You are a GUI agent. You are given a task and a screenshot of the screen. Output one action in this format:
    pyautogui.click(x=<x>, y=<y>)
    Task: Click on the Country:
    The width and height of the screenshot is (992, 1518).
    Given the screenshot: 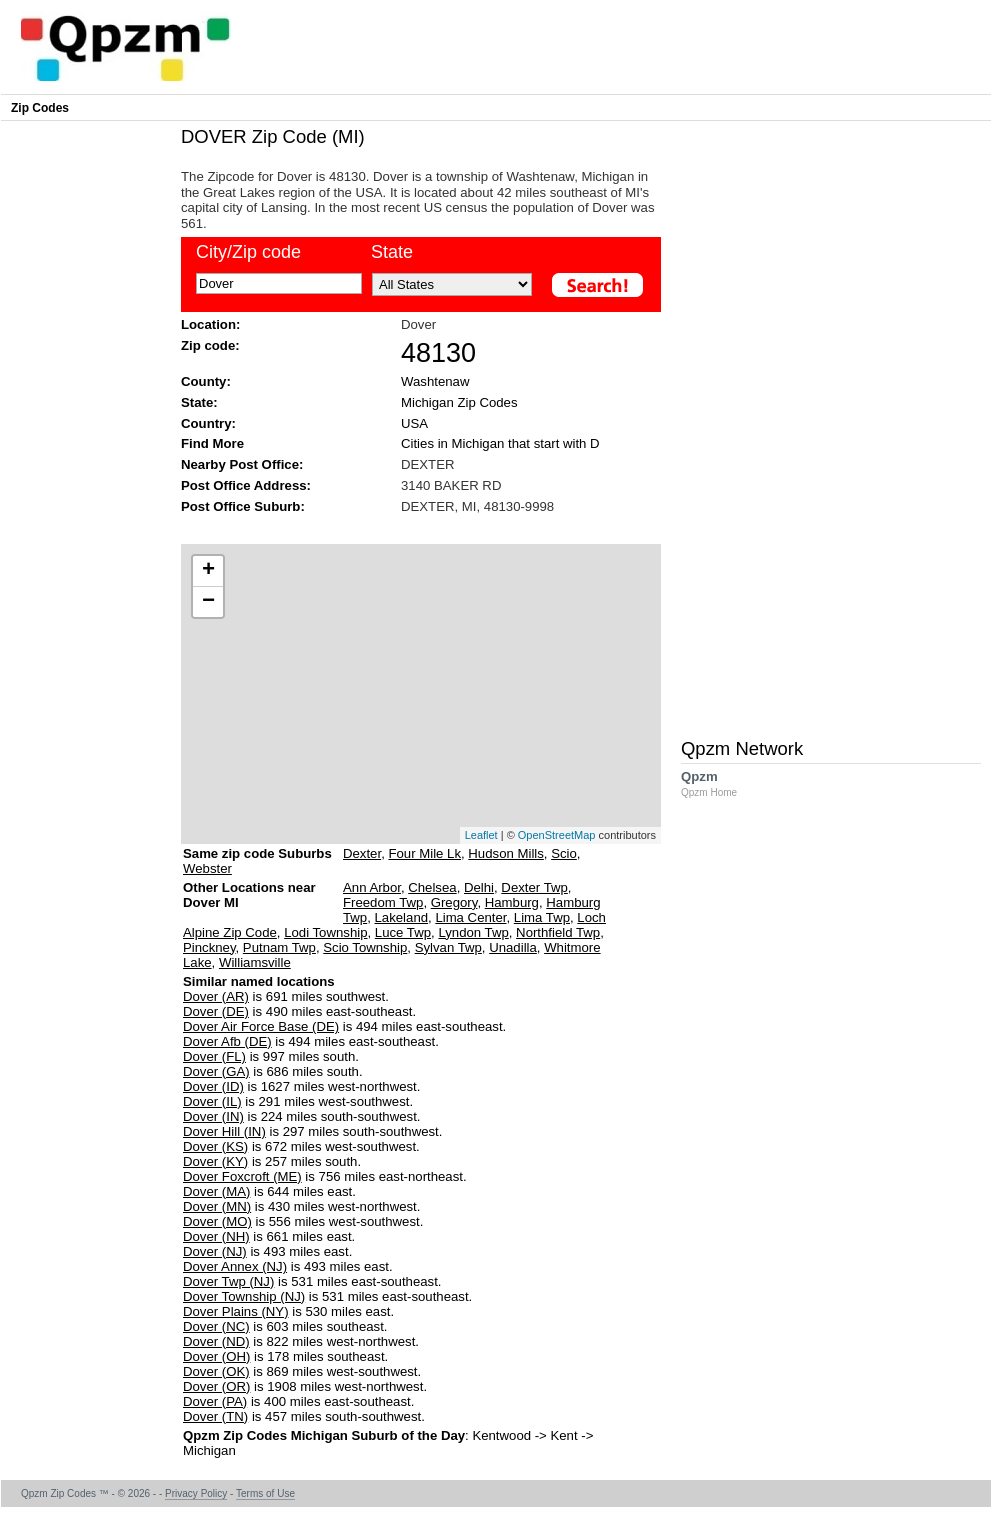 What is the action you would take?
    pyautogui.click(x=208, y=423)
    